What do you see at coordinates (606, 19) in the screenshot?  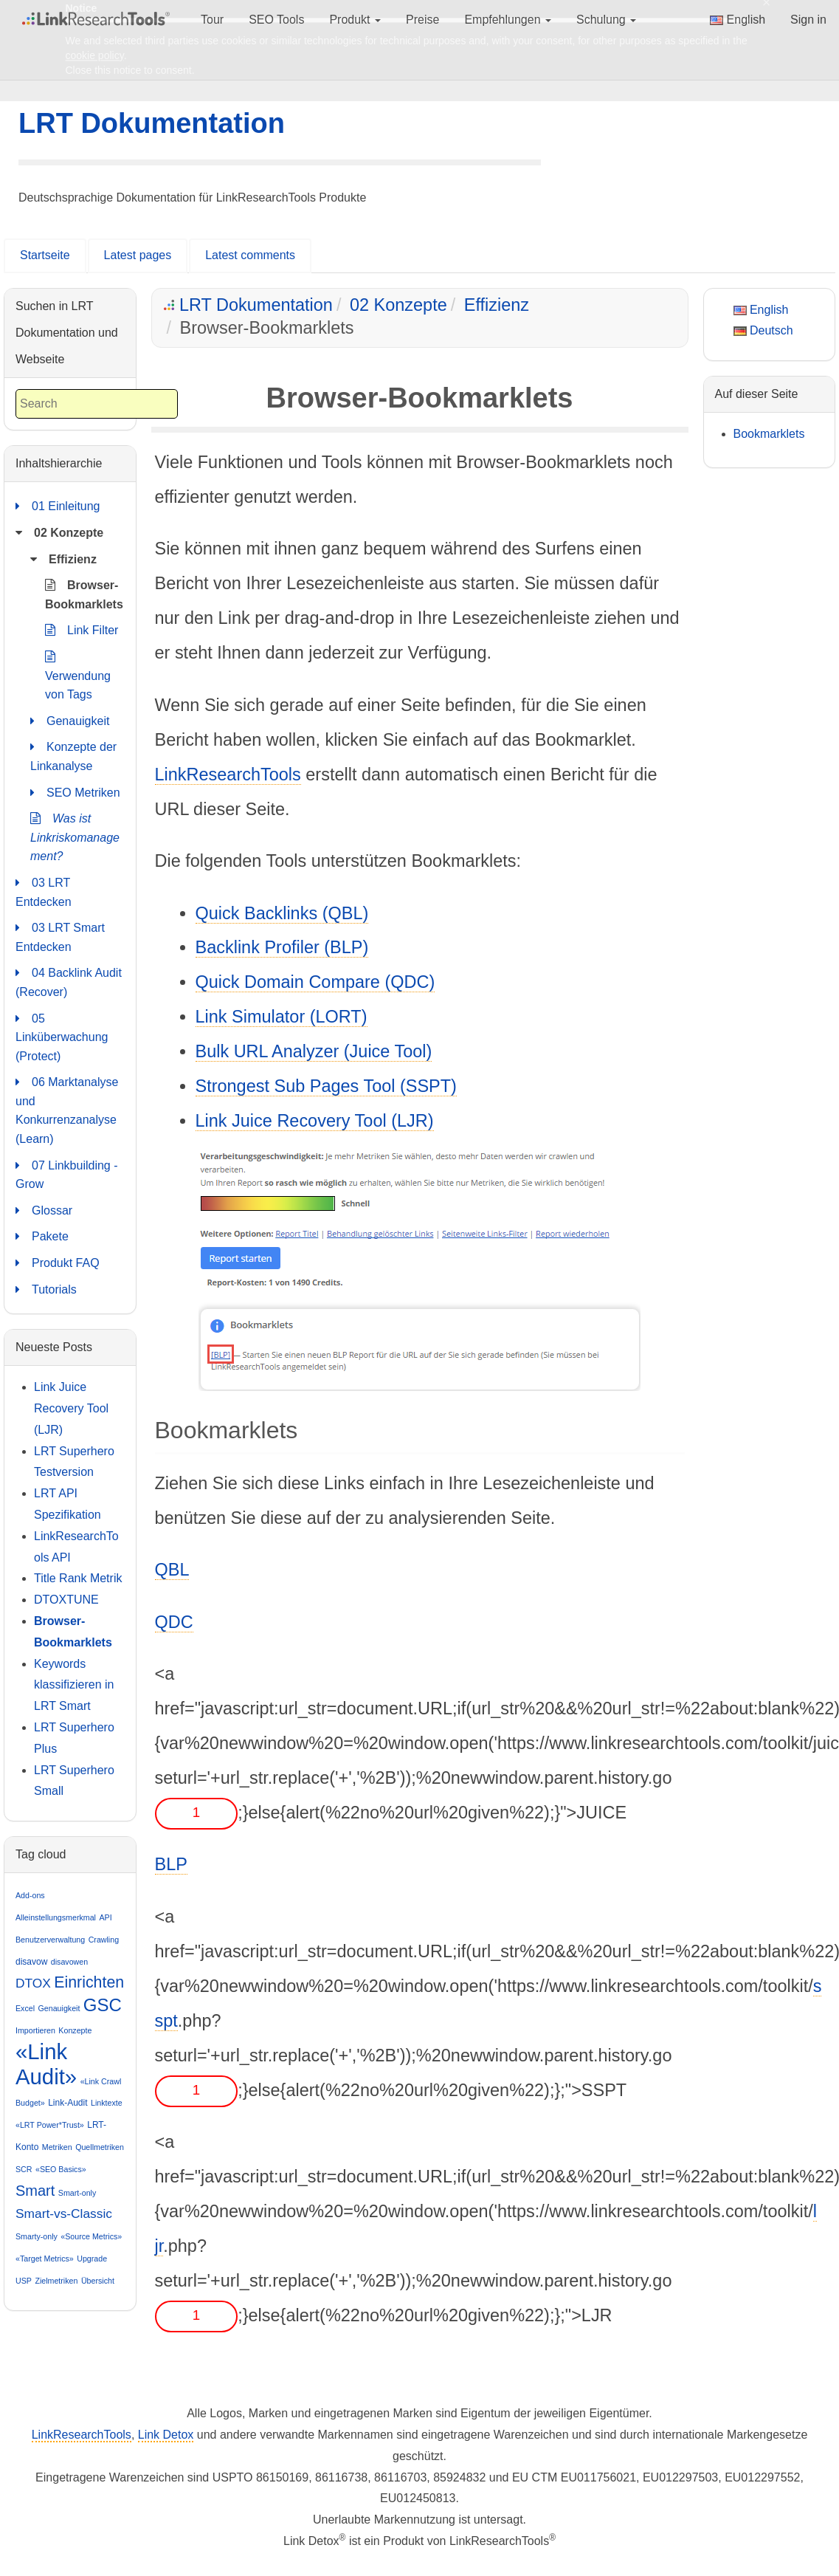 I see `Schulung [button]` at bounding box center [606, 19].